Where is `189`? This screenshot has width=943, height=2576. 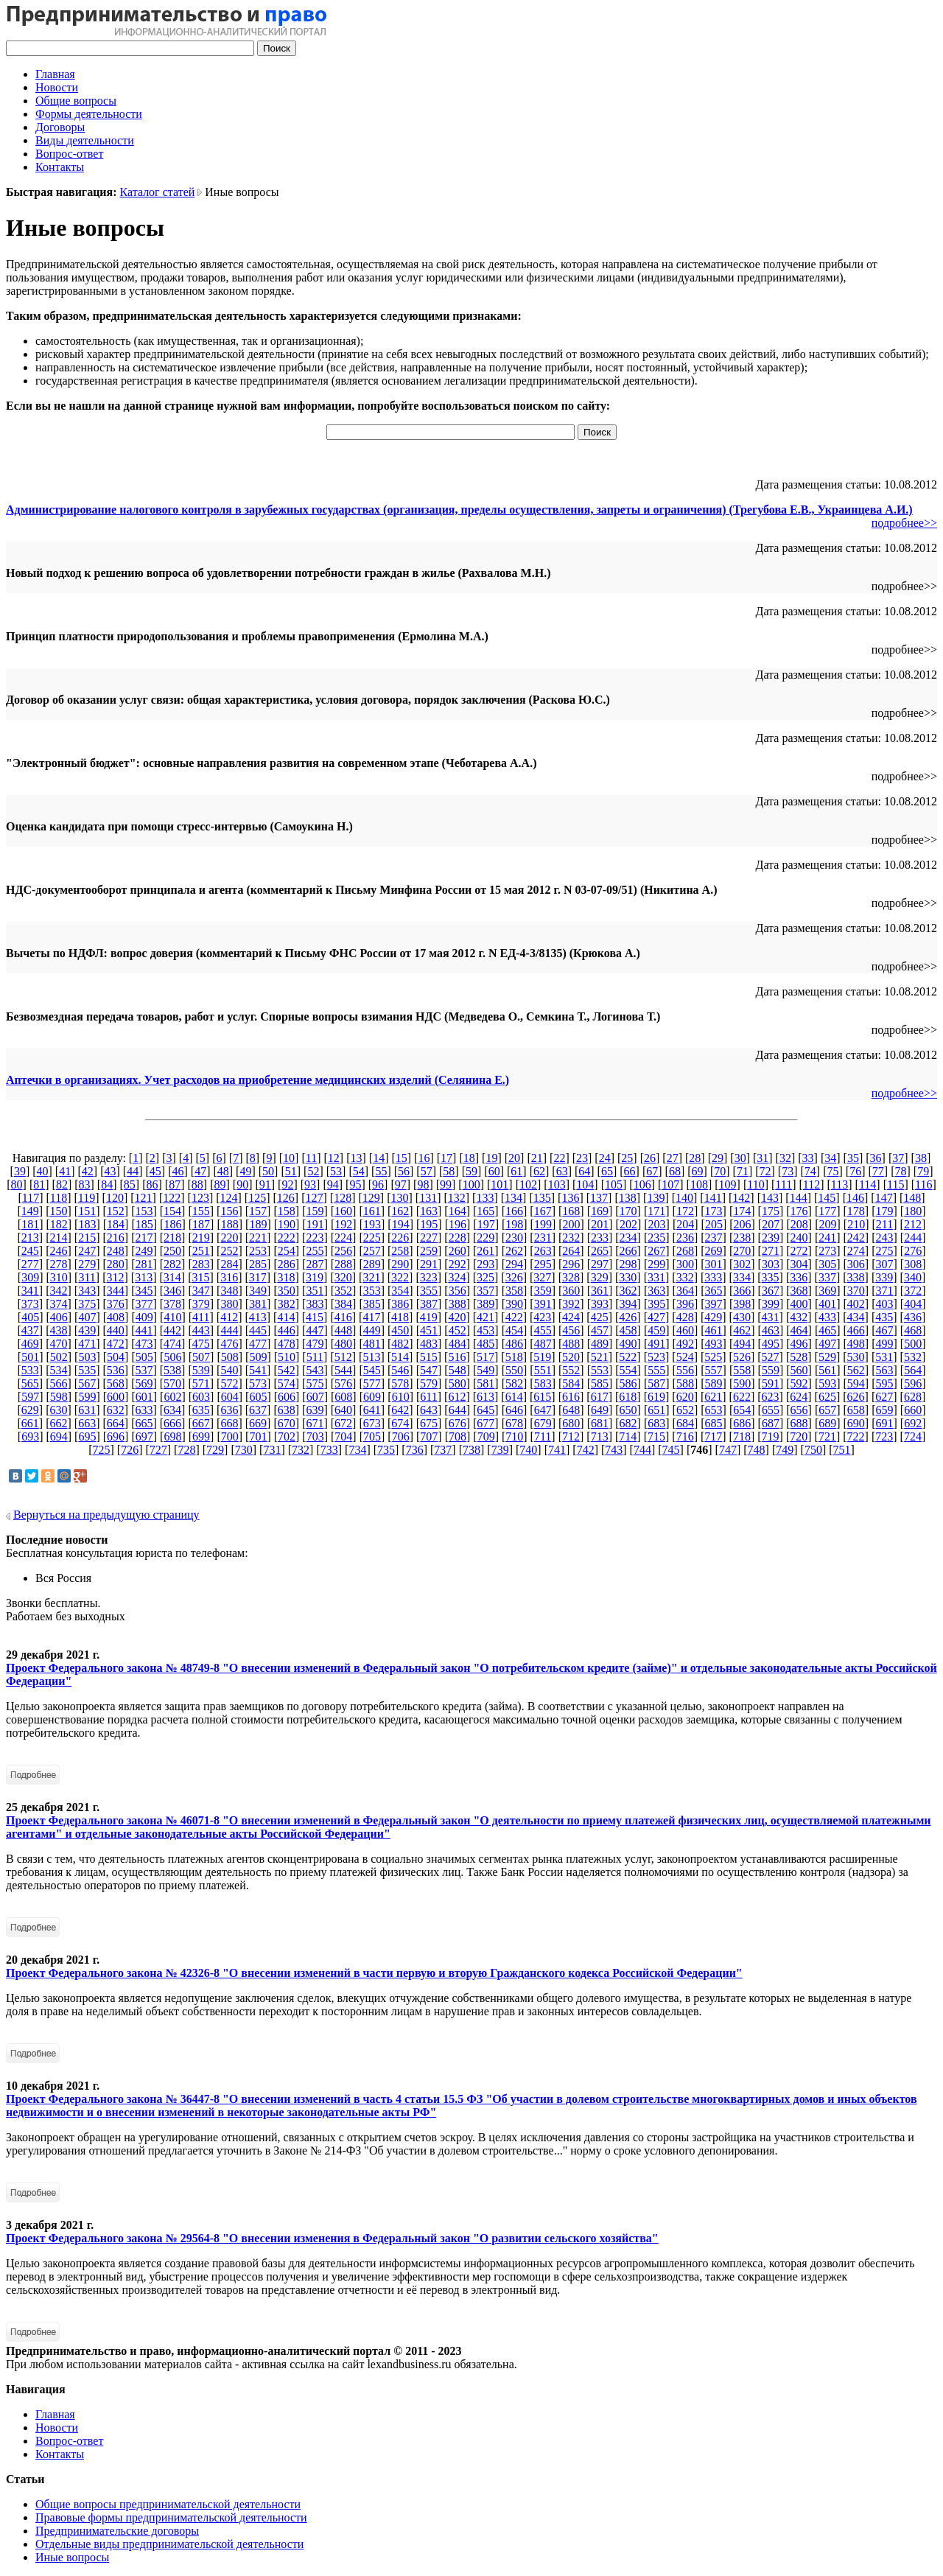 189 is located at coordinates (258, 1224).